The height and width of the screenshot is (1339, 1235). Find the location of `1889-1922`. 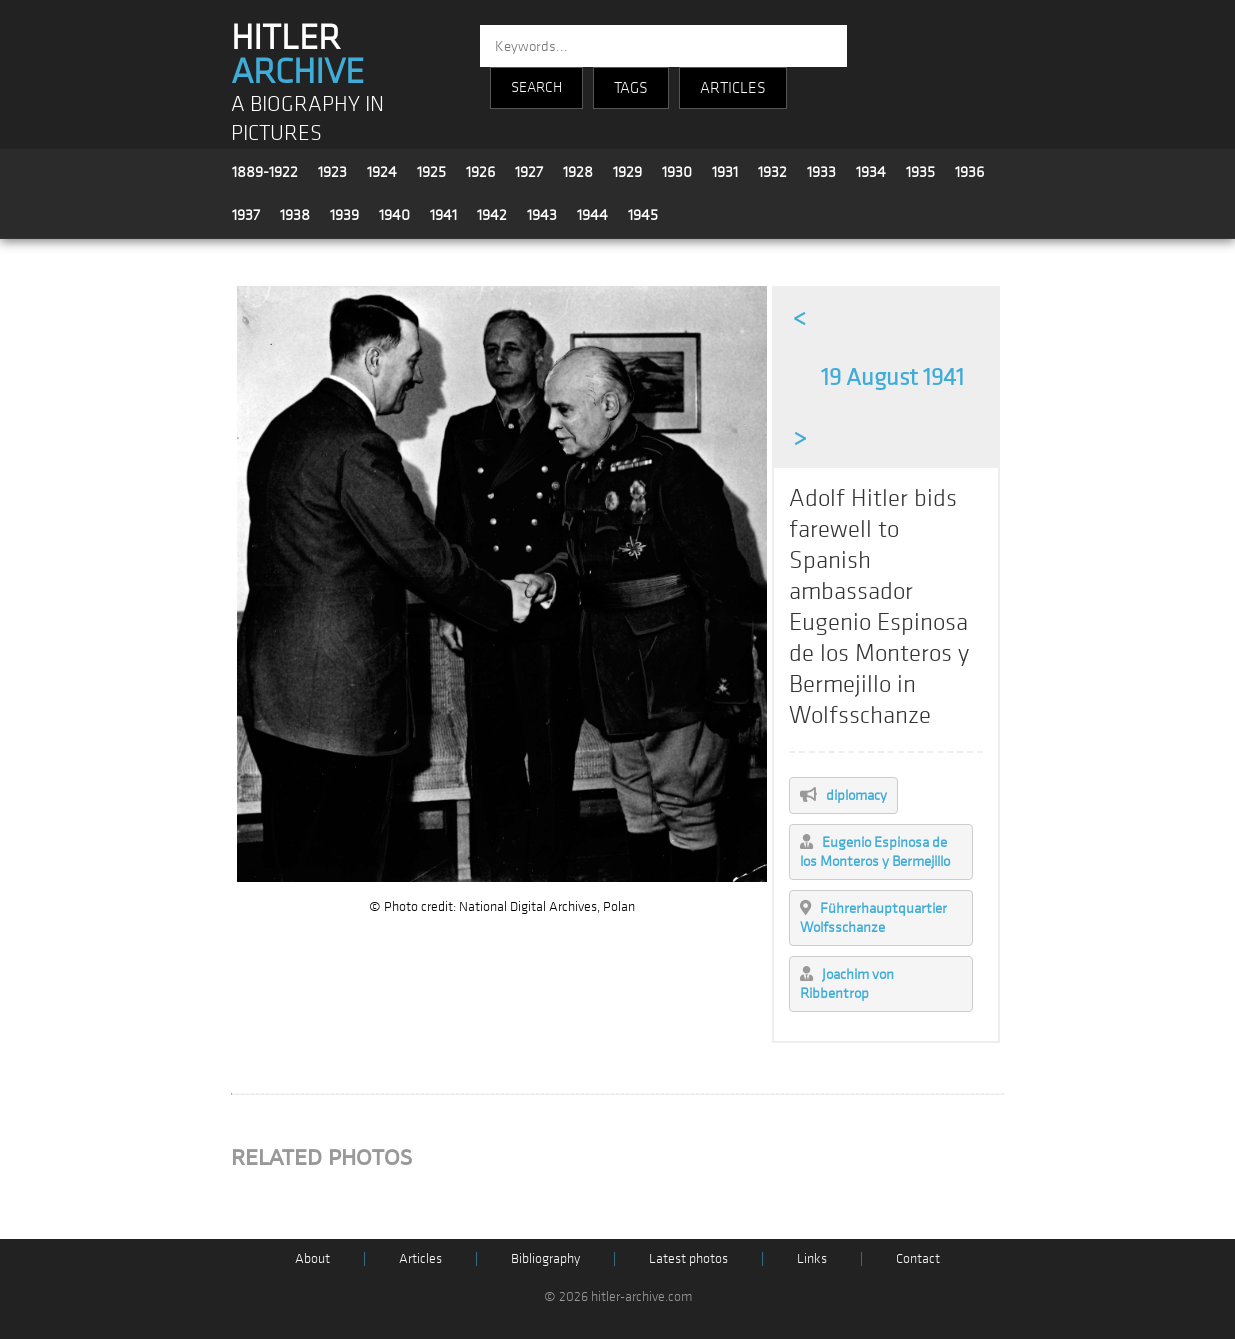

1889-1922 is located at coordinates (265, 172).